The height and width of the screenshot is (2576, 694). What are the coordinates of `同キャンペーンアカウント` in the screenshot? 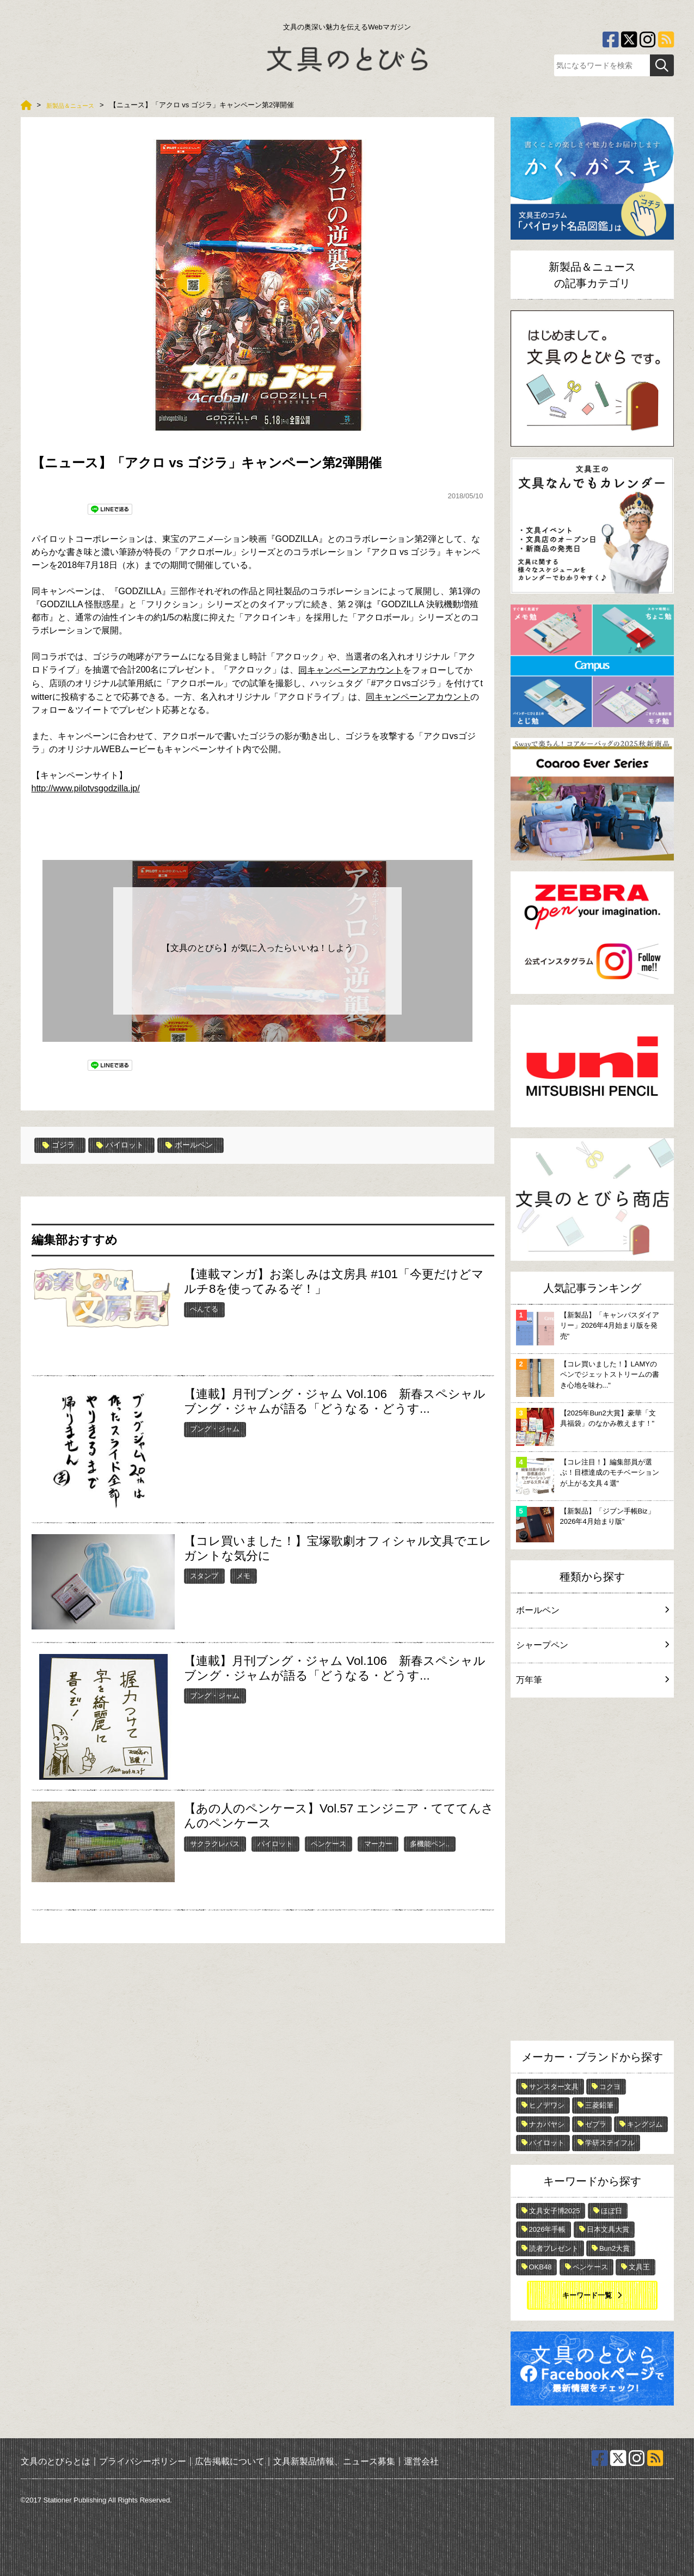 It's located at (418, 696).